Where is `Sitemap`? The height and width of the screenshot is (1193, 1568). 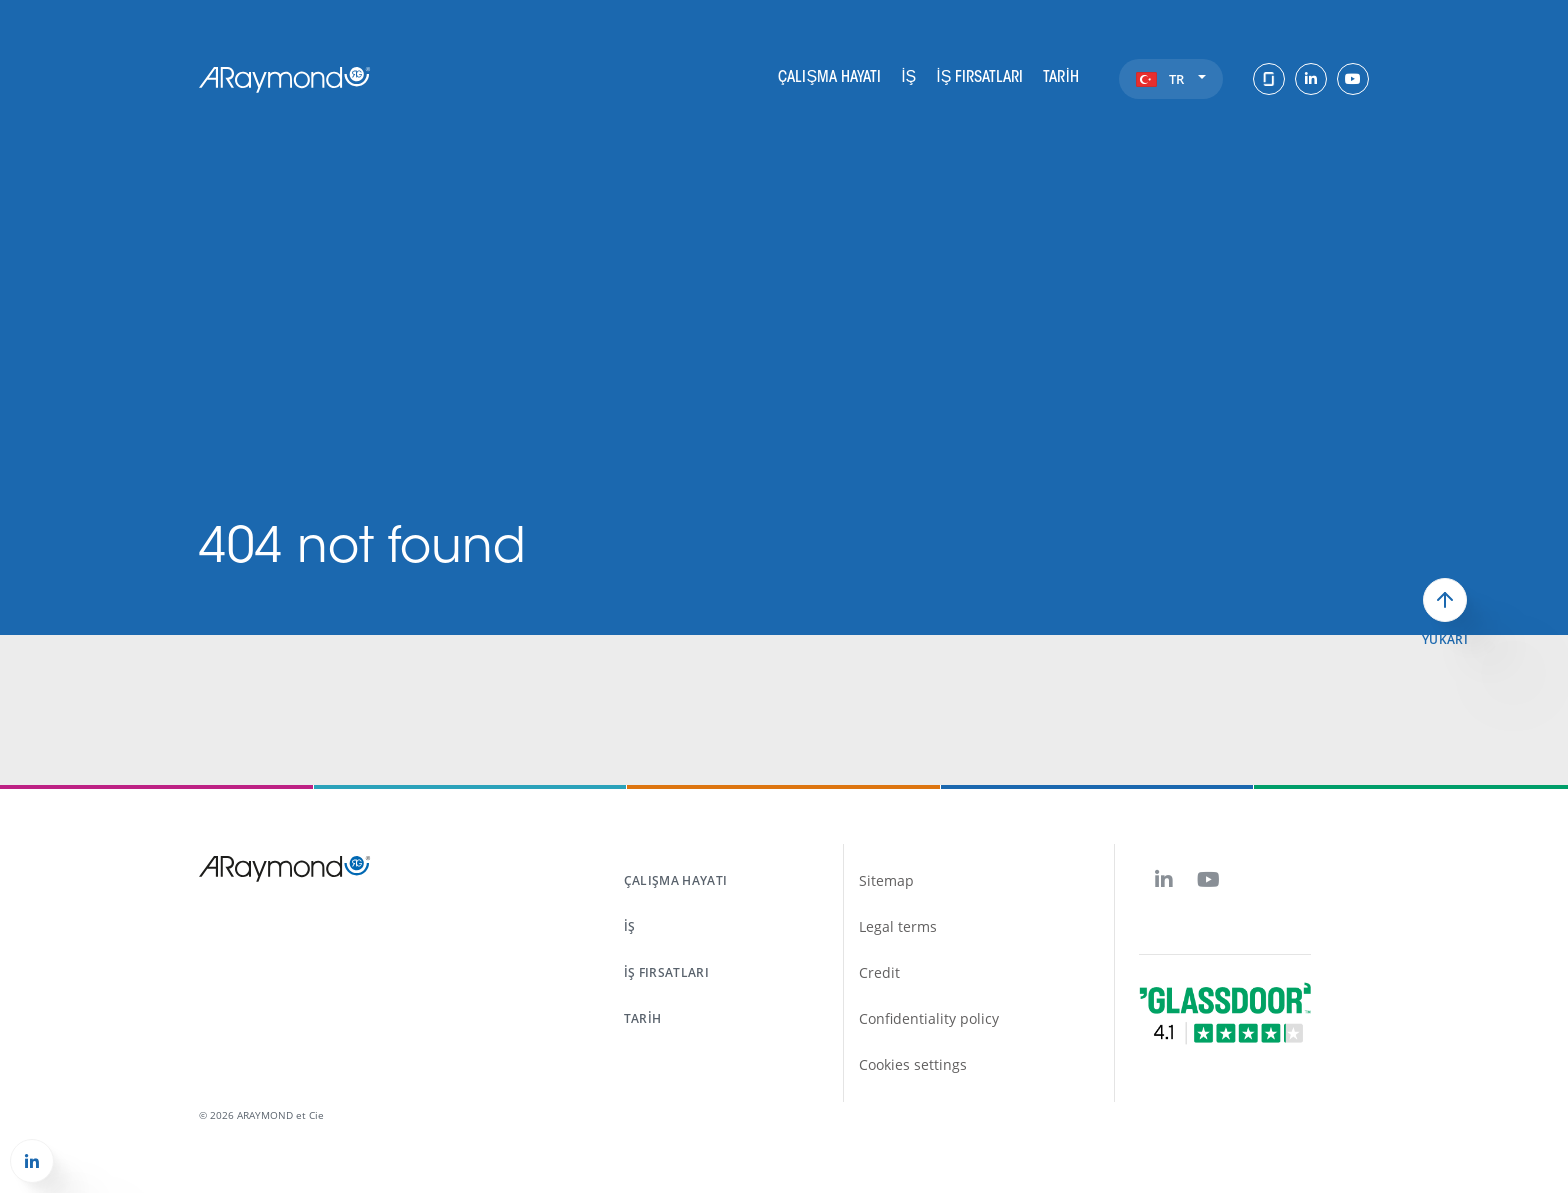 Sitemap is located at coordinates (886, 880).